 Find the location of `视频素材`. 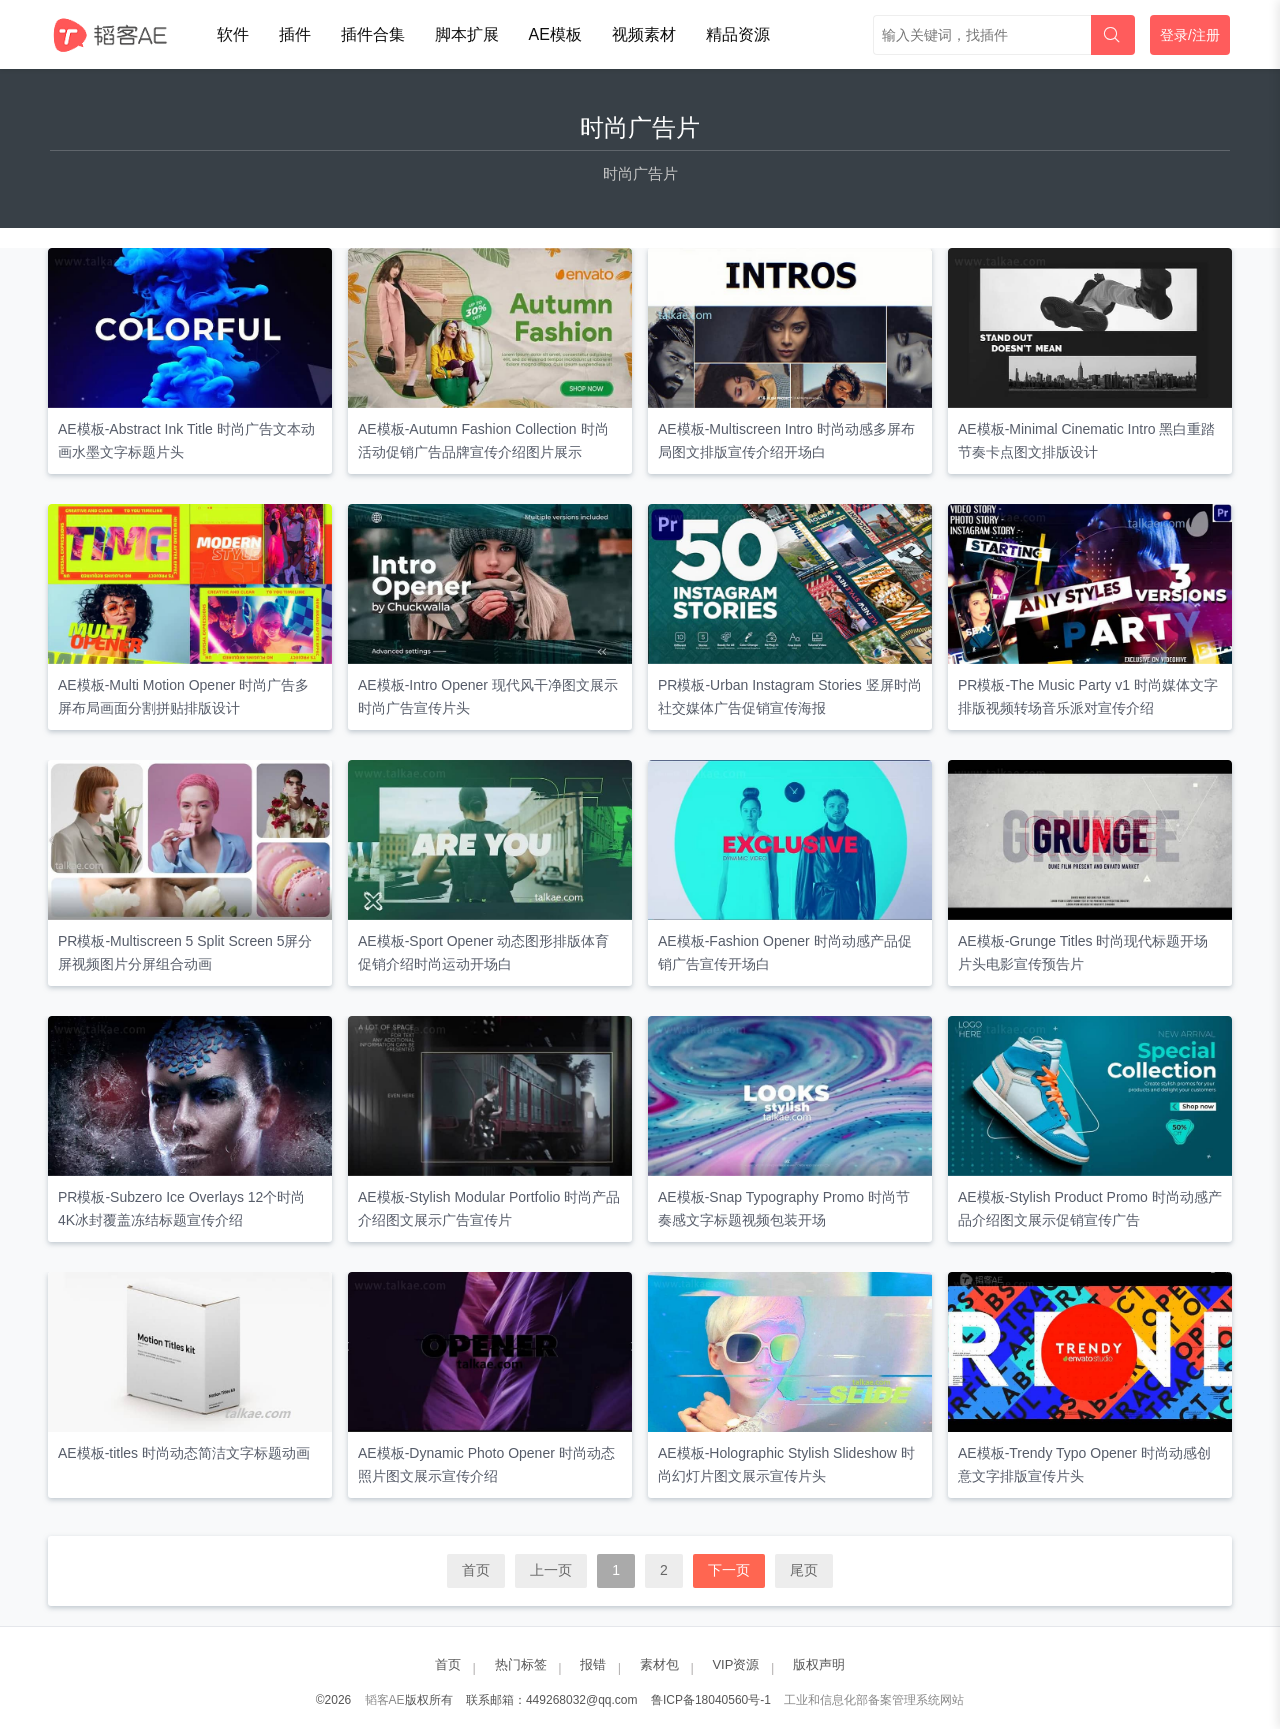

视频素材 is located at coordinates (644, 34).